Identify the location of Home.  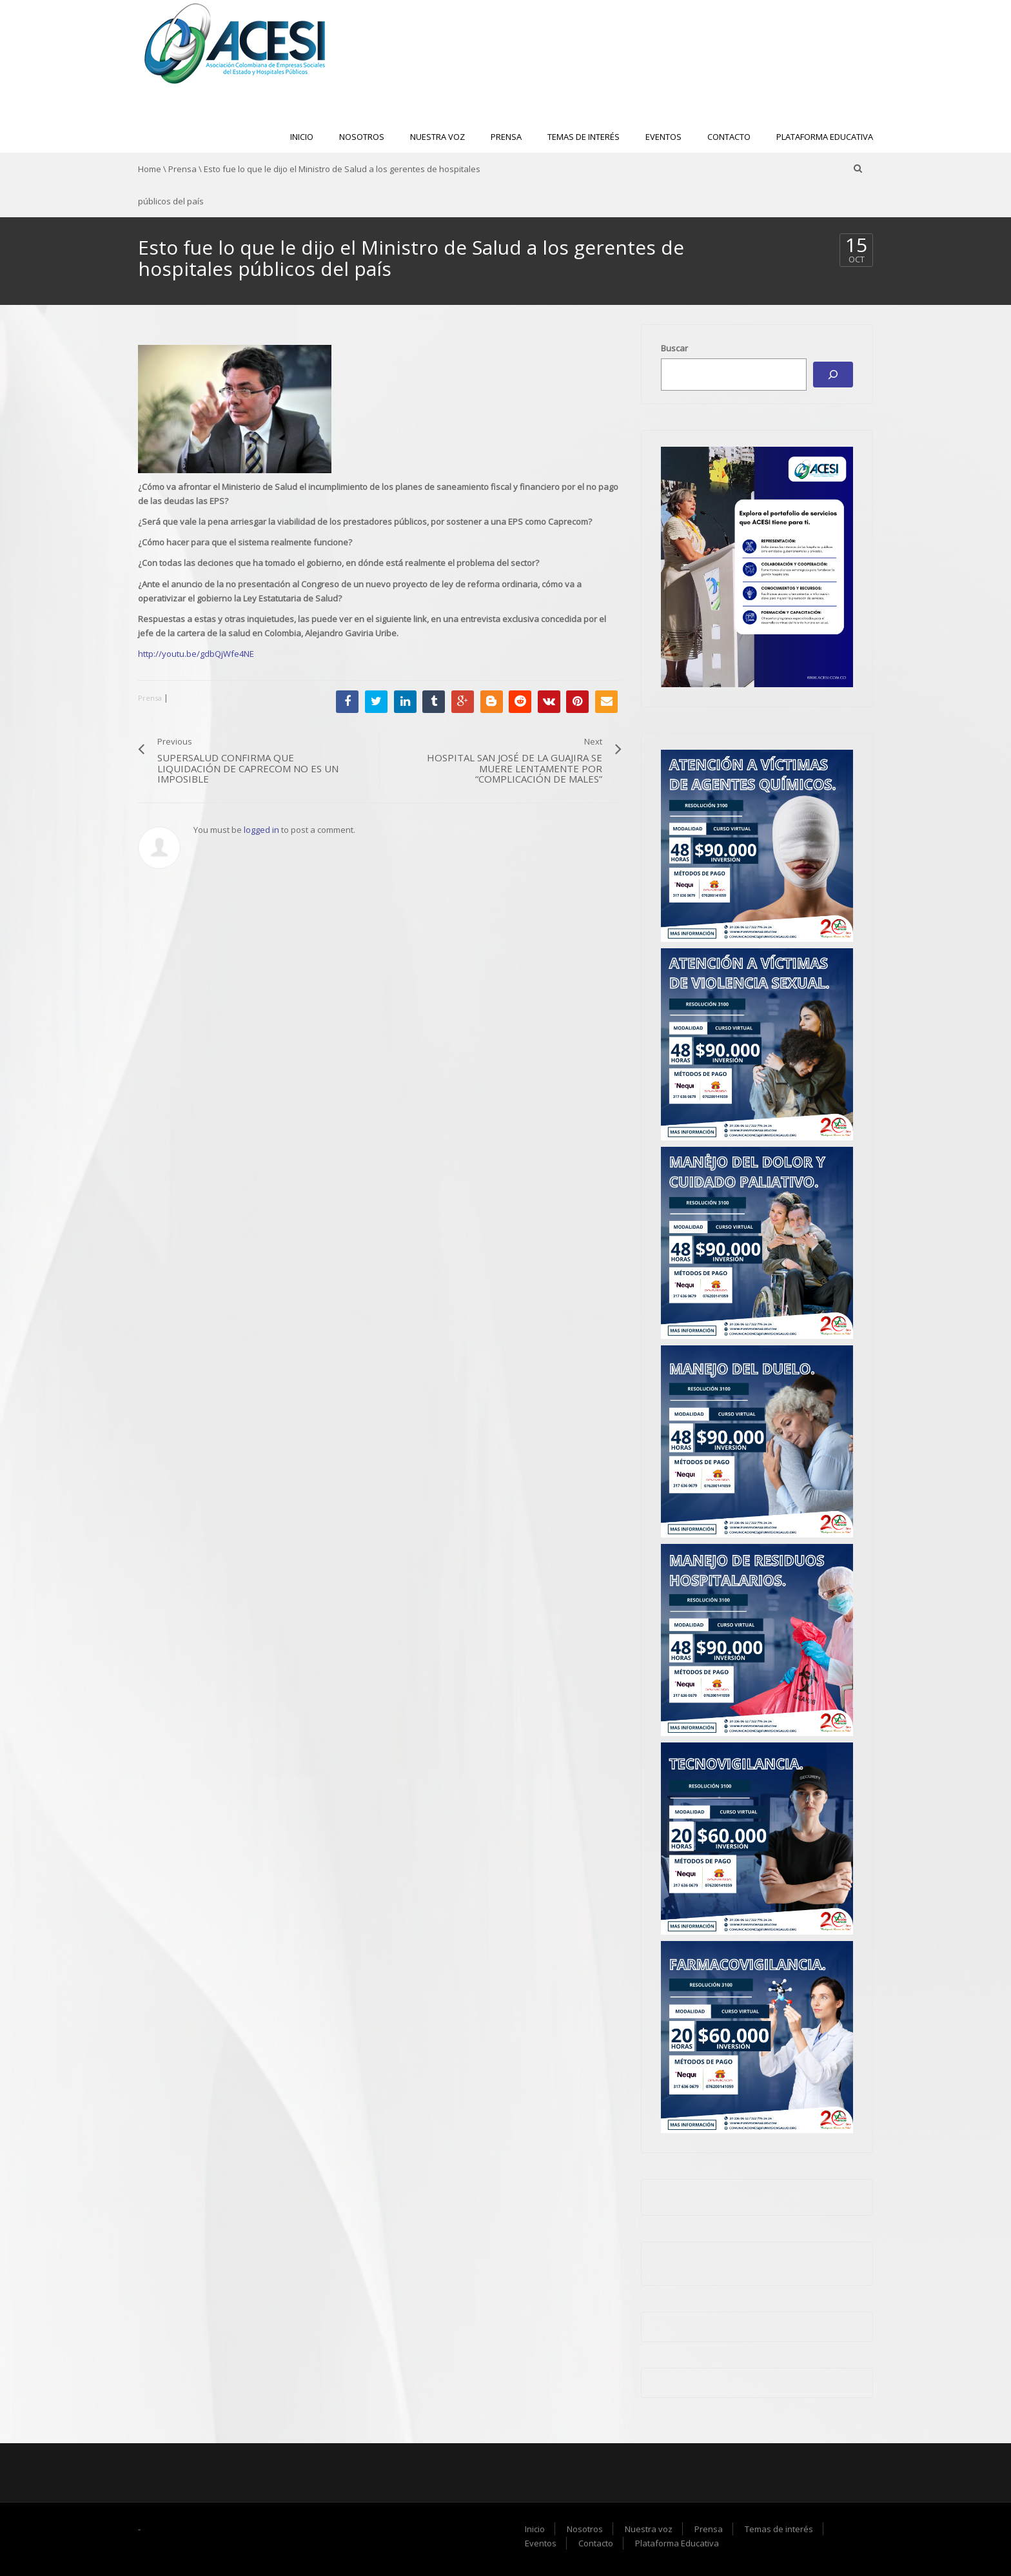
(149, 169).